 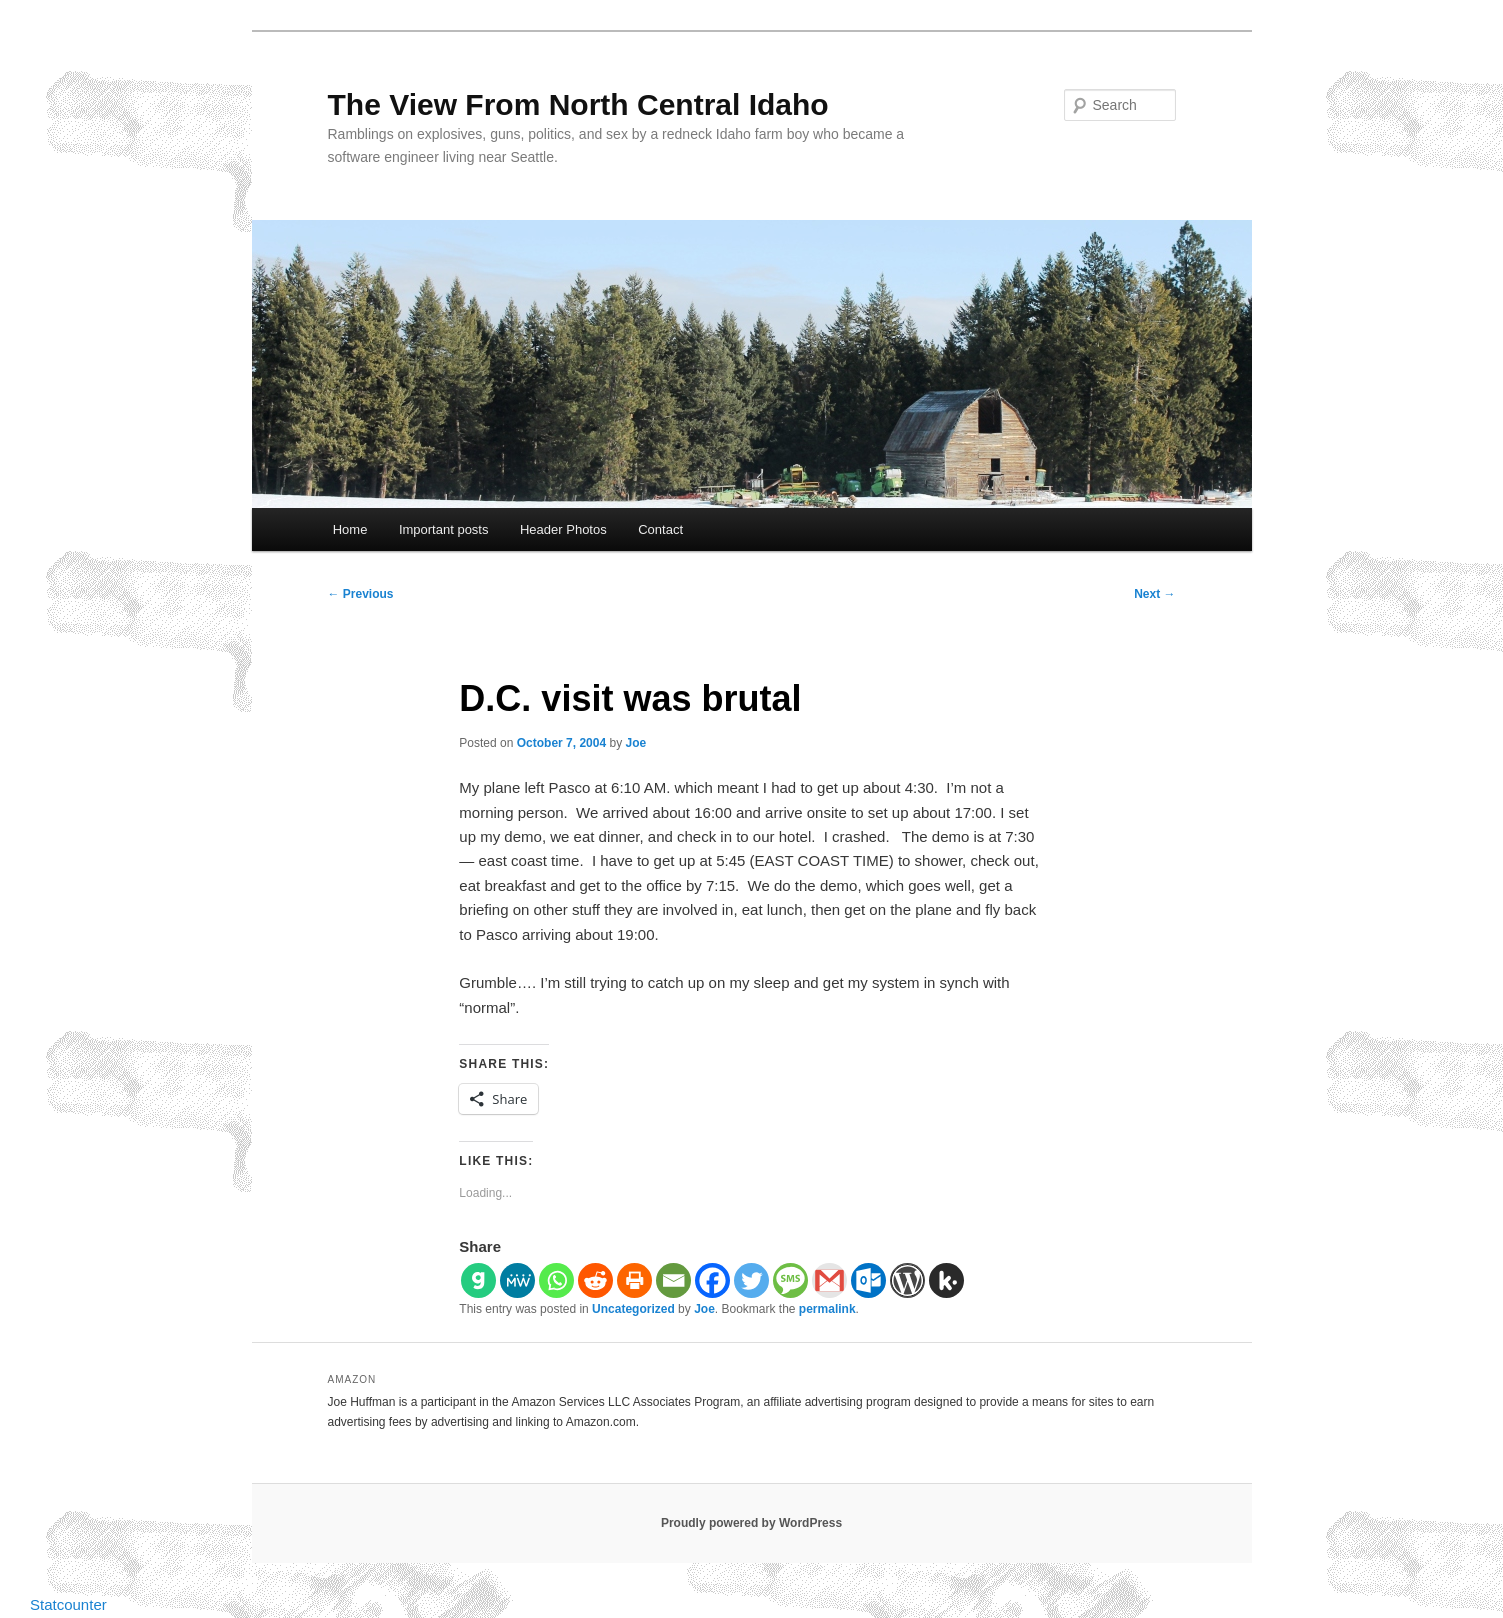 I want to click on Important posts, so click(x=444, y=529).